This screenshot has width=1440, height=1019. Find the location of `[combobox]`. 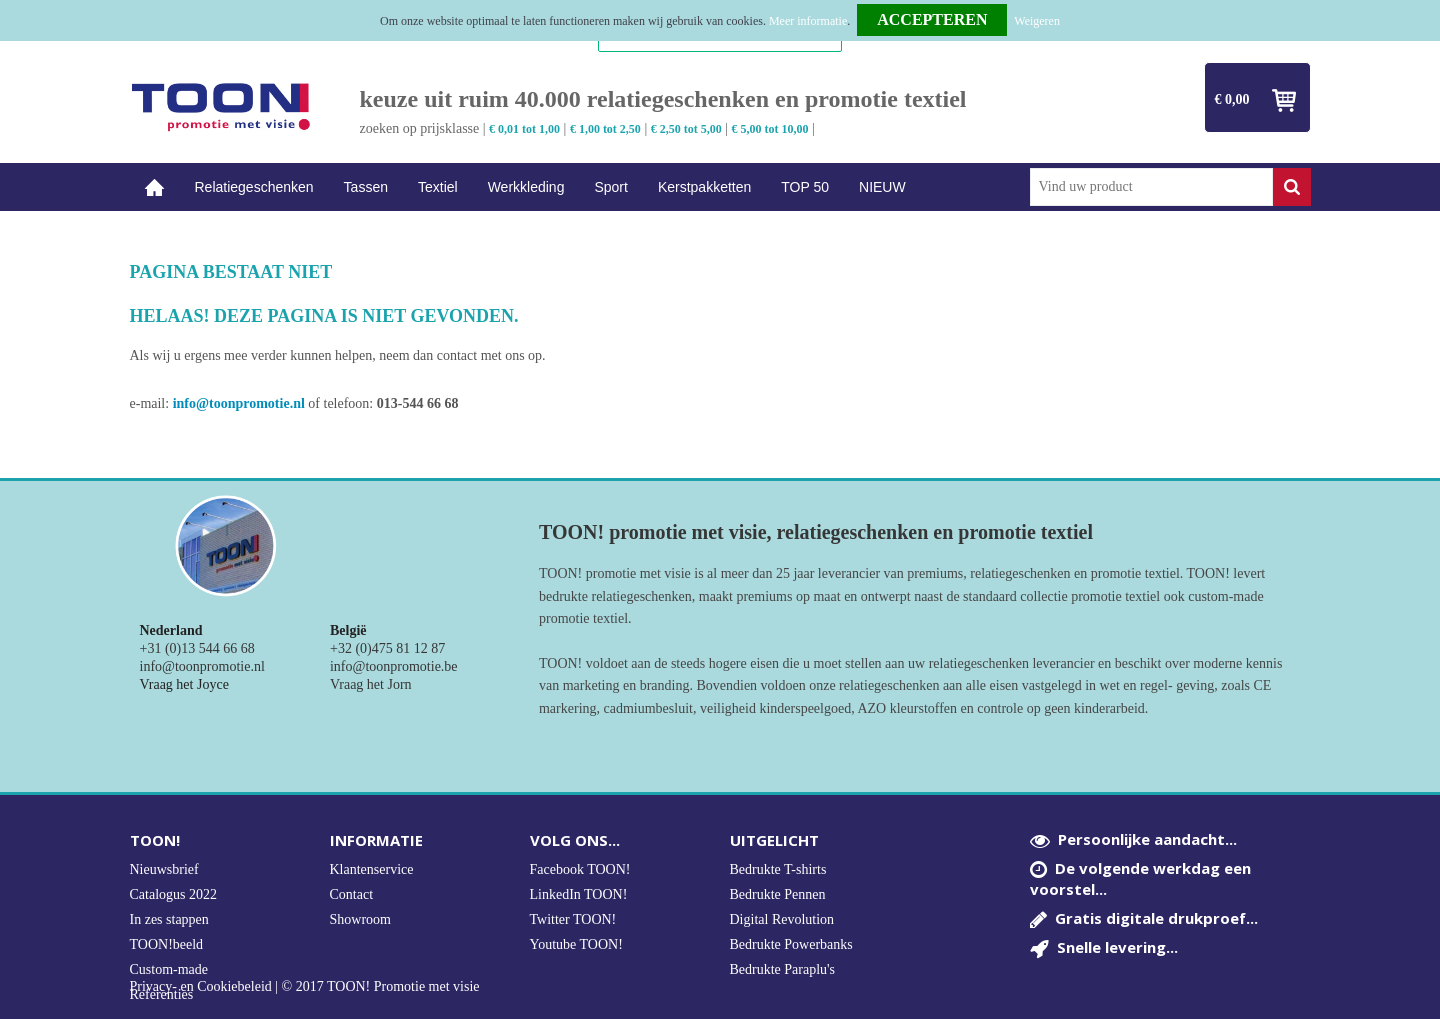

[combobox] is located at coordinates (1151, 187).